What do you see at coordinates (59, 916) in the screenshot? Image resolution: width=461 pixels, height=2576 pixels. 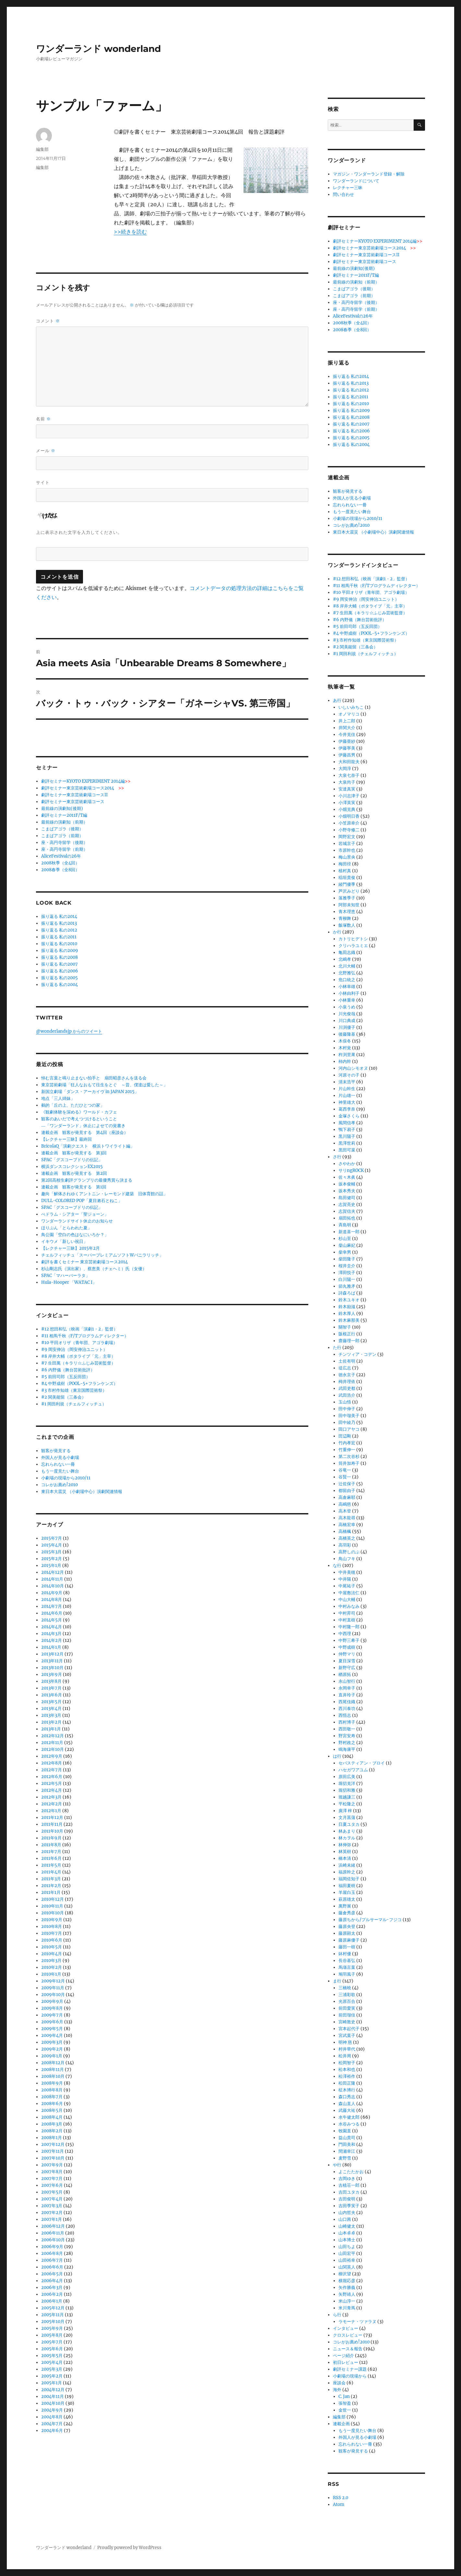 I see `振り返る 私の2014` at bounding box center [59, 916].